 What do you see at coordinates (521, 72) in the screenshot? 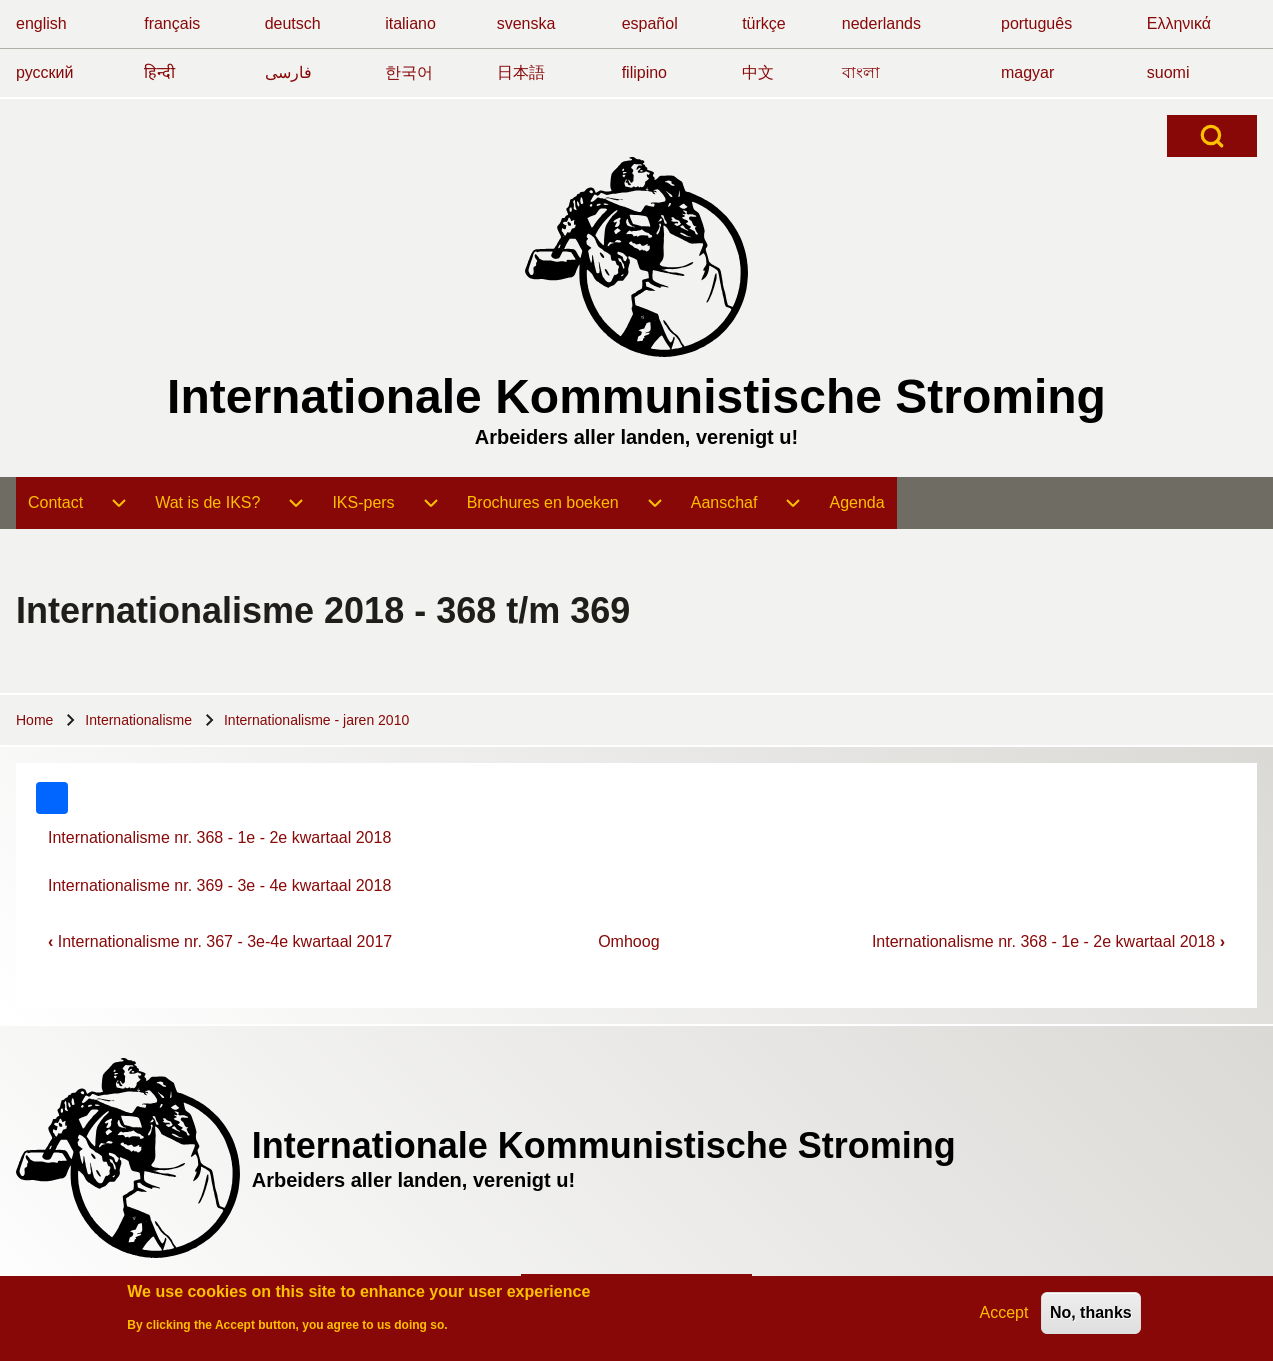
I see `日本語` at bounding box center [521, 72].